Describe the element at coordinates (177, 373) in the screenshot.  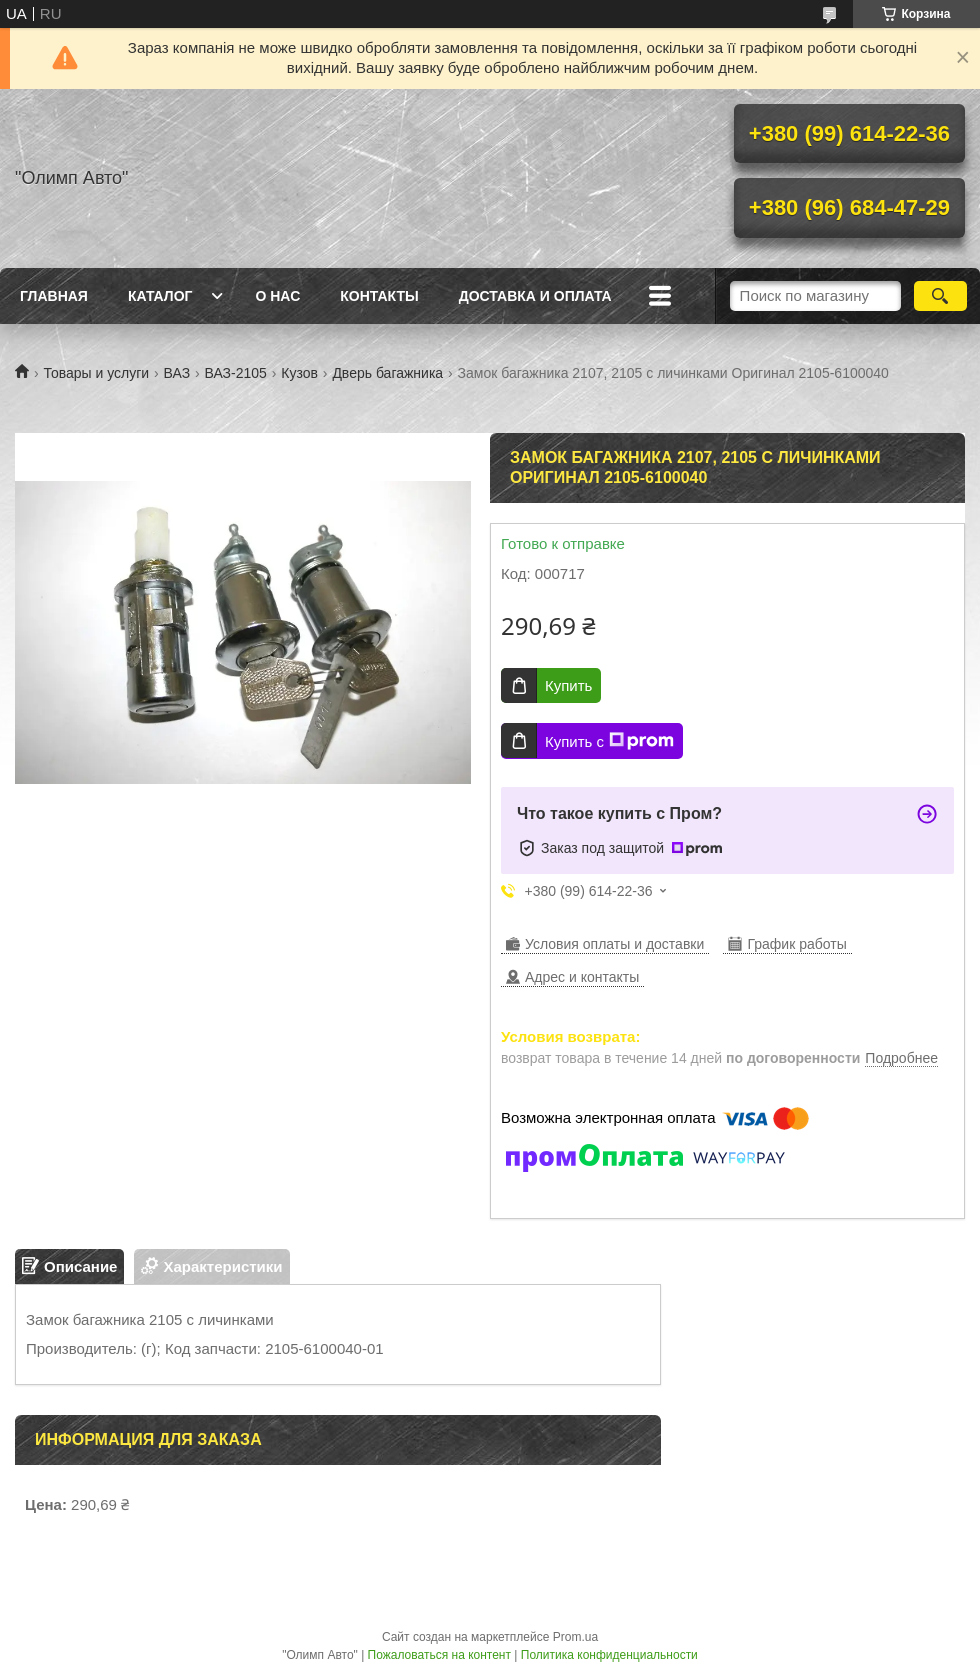
I see `ВАЗ` at that location.